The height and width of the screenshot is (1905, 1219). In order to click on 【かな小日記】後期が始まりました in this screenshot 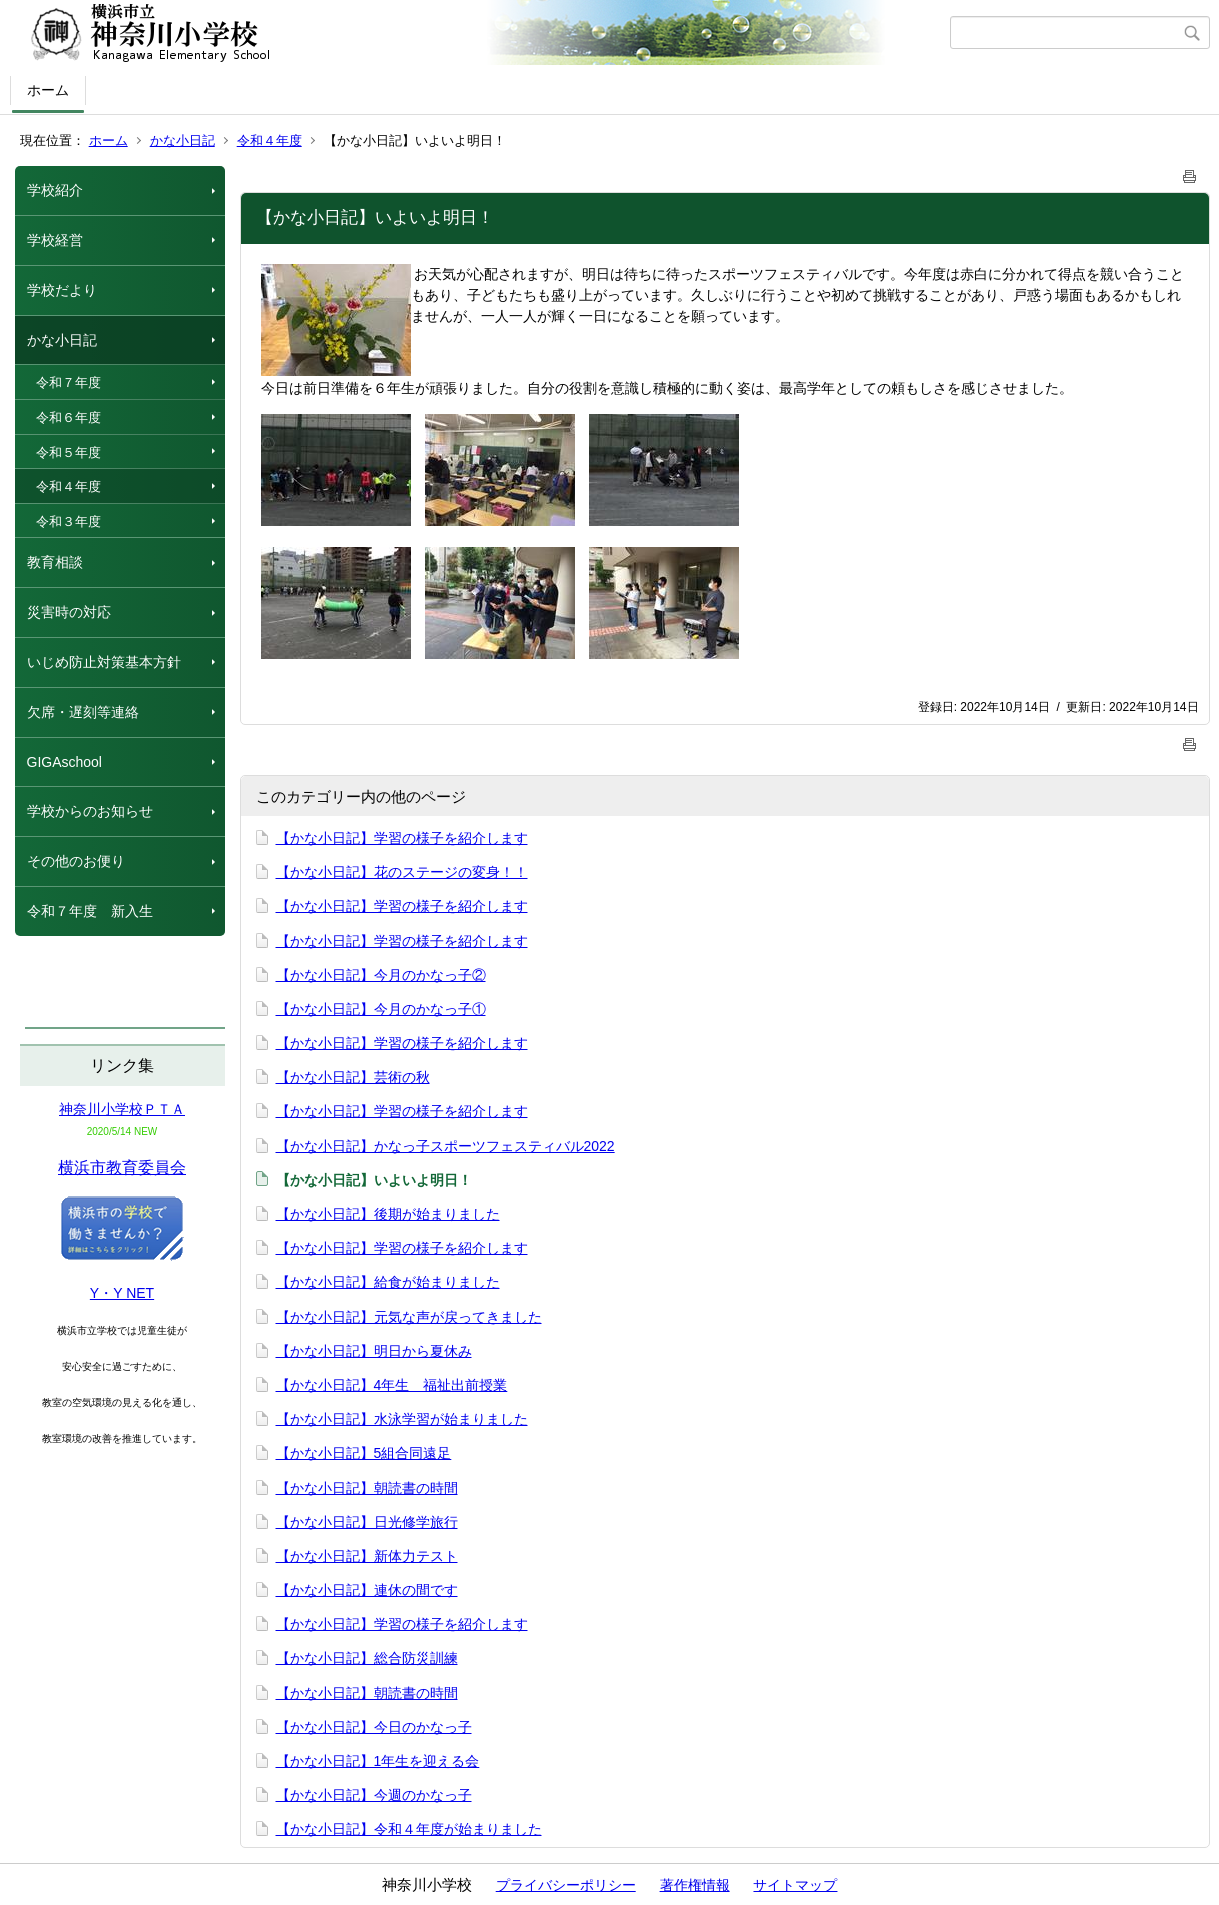, I will do `click(388, 1214)`.